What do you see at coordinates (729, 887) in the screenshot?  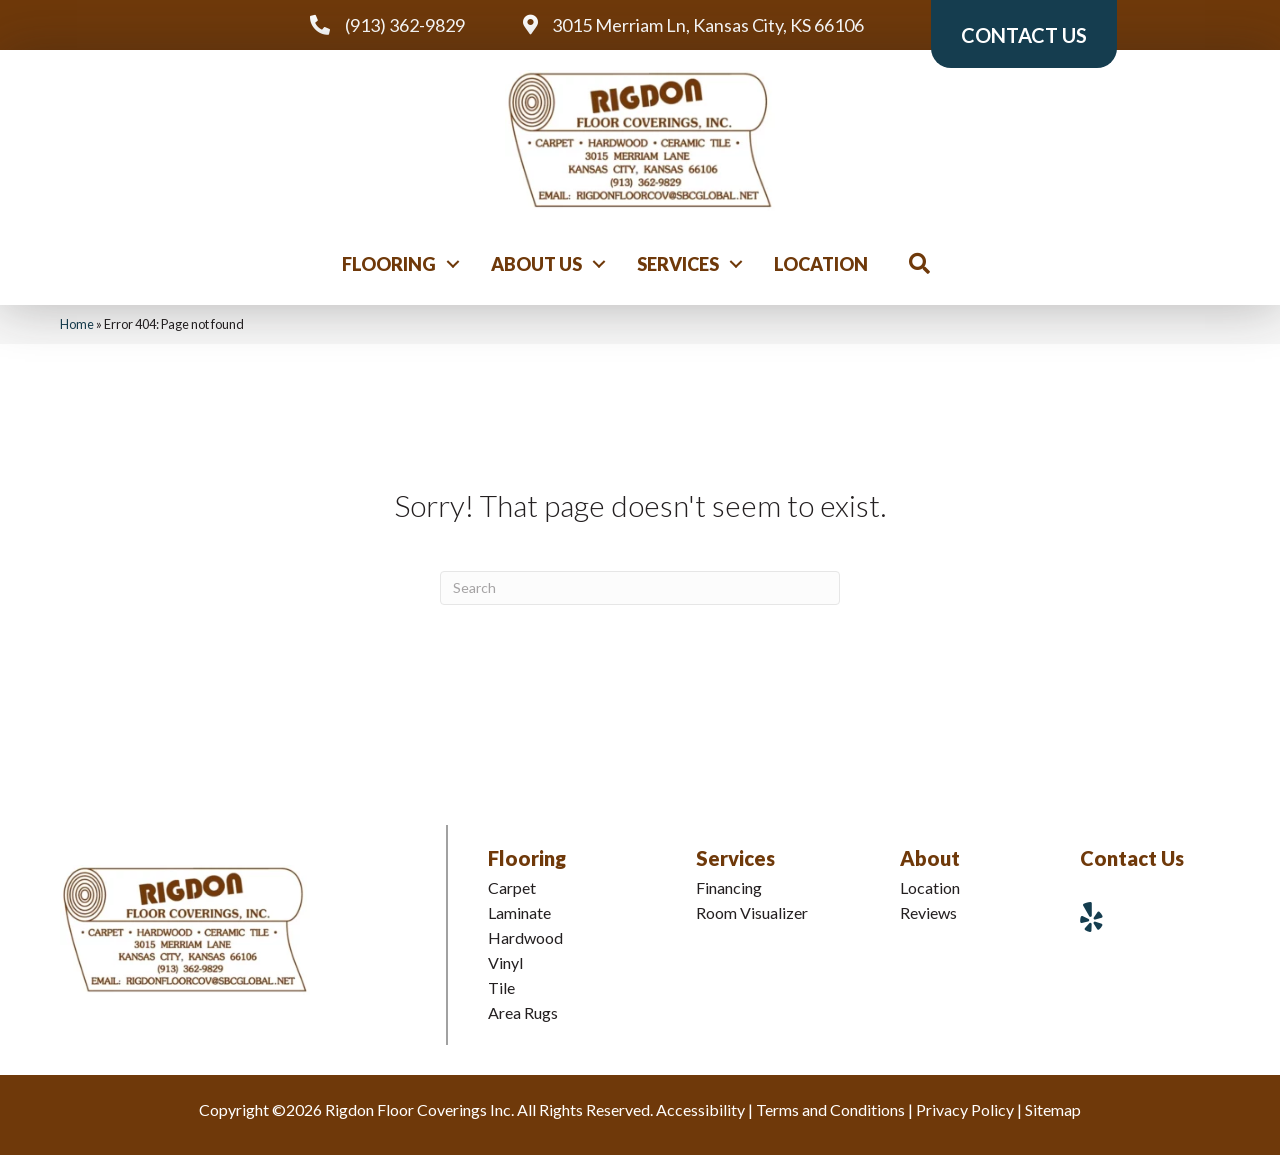 I see `Financing [menuitem]` at bounding box center [729, 887].